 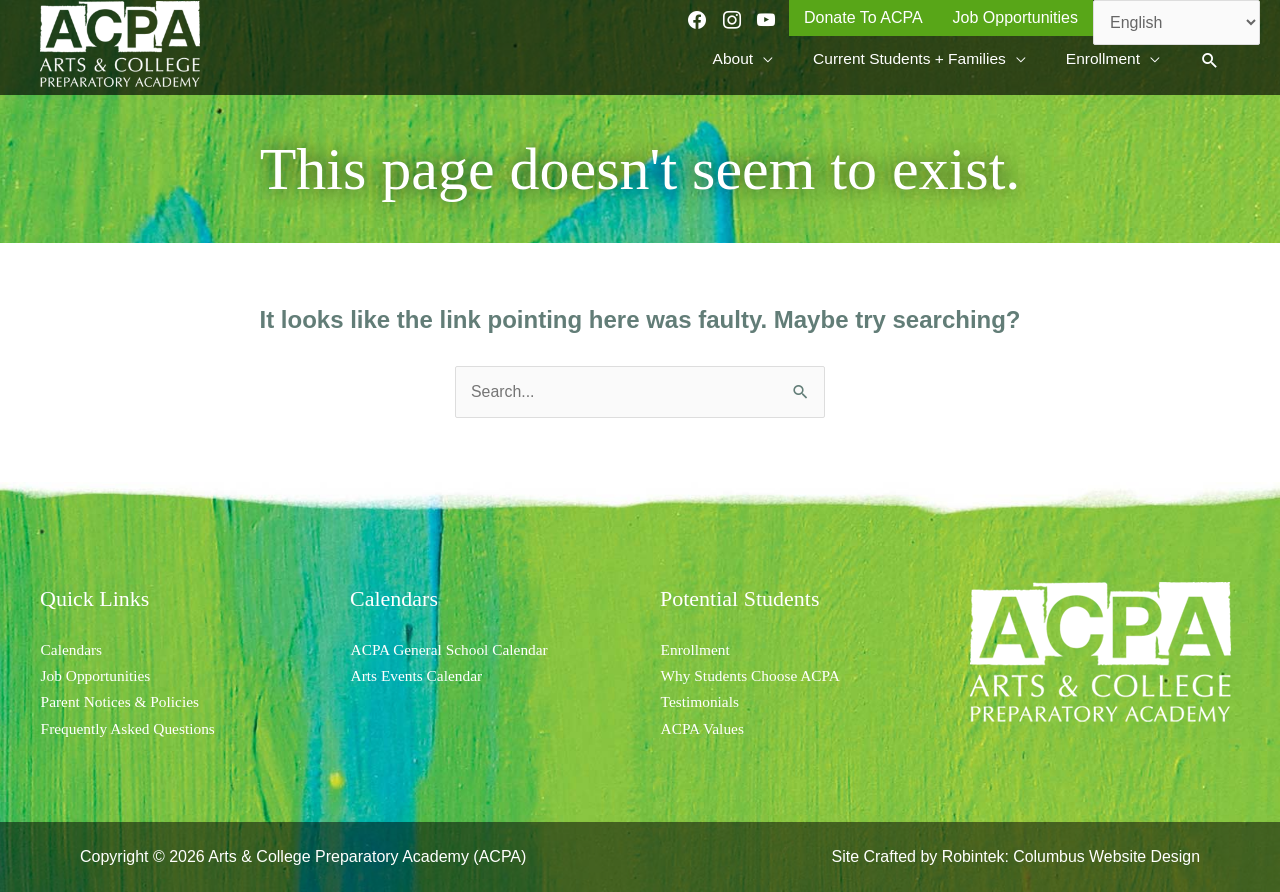 I want to click on ACPA General School Calendar, so click(x=452, y=649).